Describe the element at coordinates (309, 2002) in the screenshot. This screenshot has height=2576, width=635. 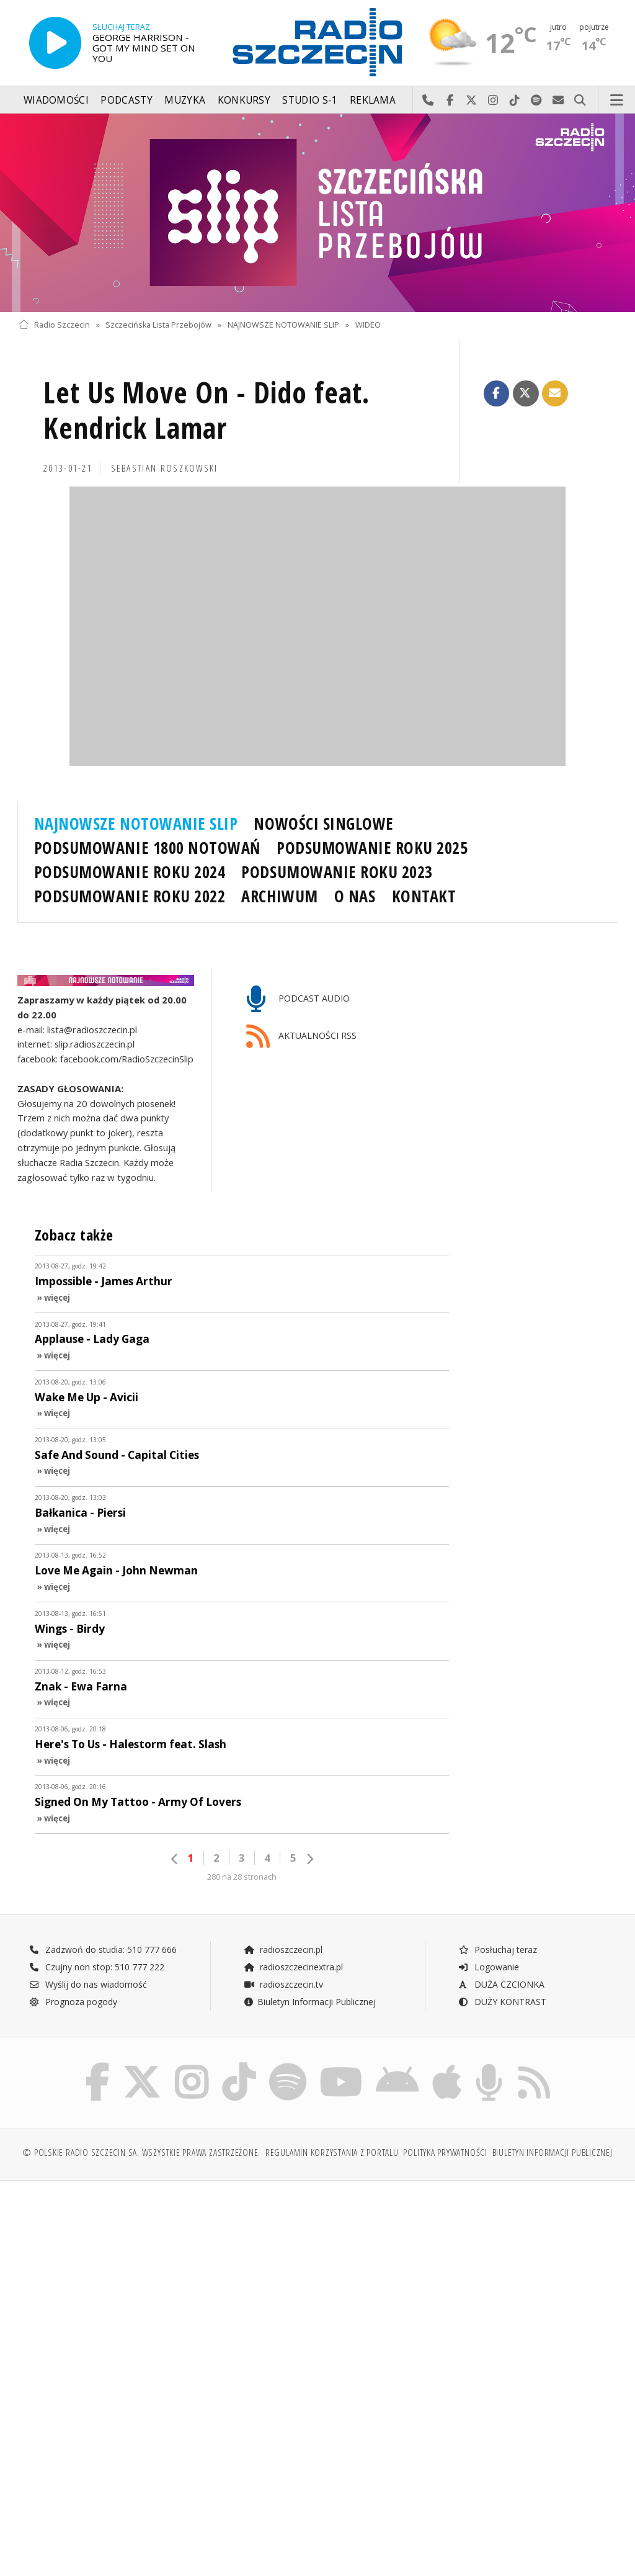
I see `Biuletyn Informacji Publicznej` at that location.